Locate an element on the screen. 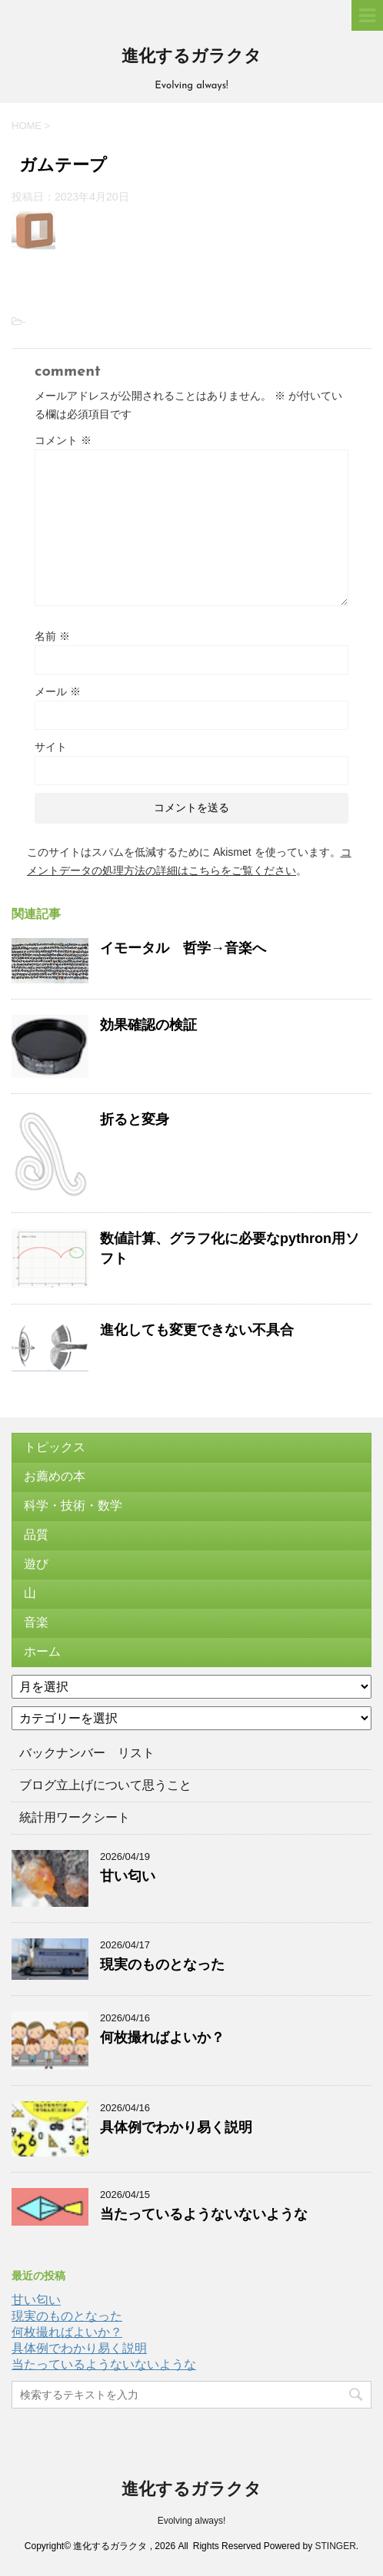 This screenshot has width=383, height=2576. 現実のものとなった is located at coordinates (162, 1964).